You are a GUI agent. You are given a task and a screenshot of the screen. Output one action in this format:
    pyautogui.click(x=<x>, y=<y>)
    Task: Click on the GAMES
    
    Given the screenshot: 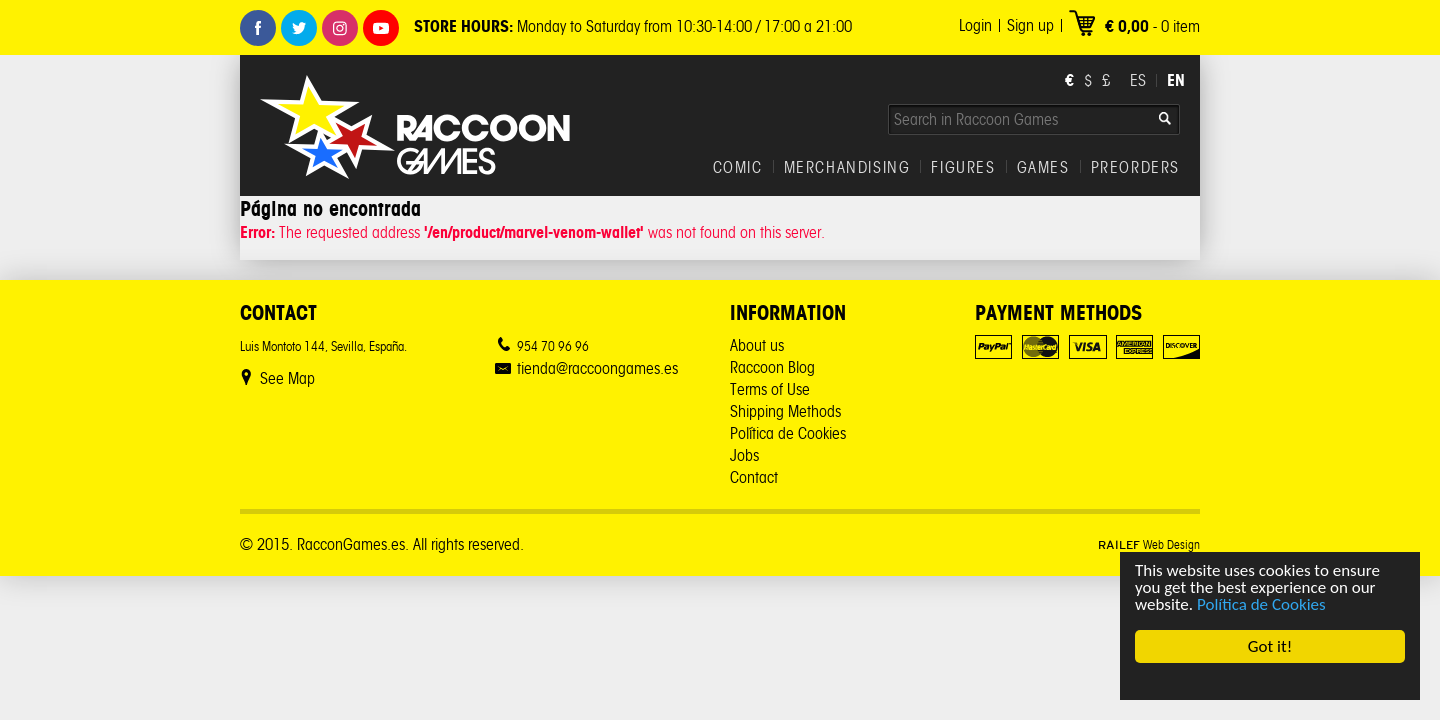 What is the action you would take?
    pyautogui.click(x=1043, y=168)
    